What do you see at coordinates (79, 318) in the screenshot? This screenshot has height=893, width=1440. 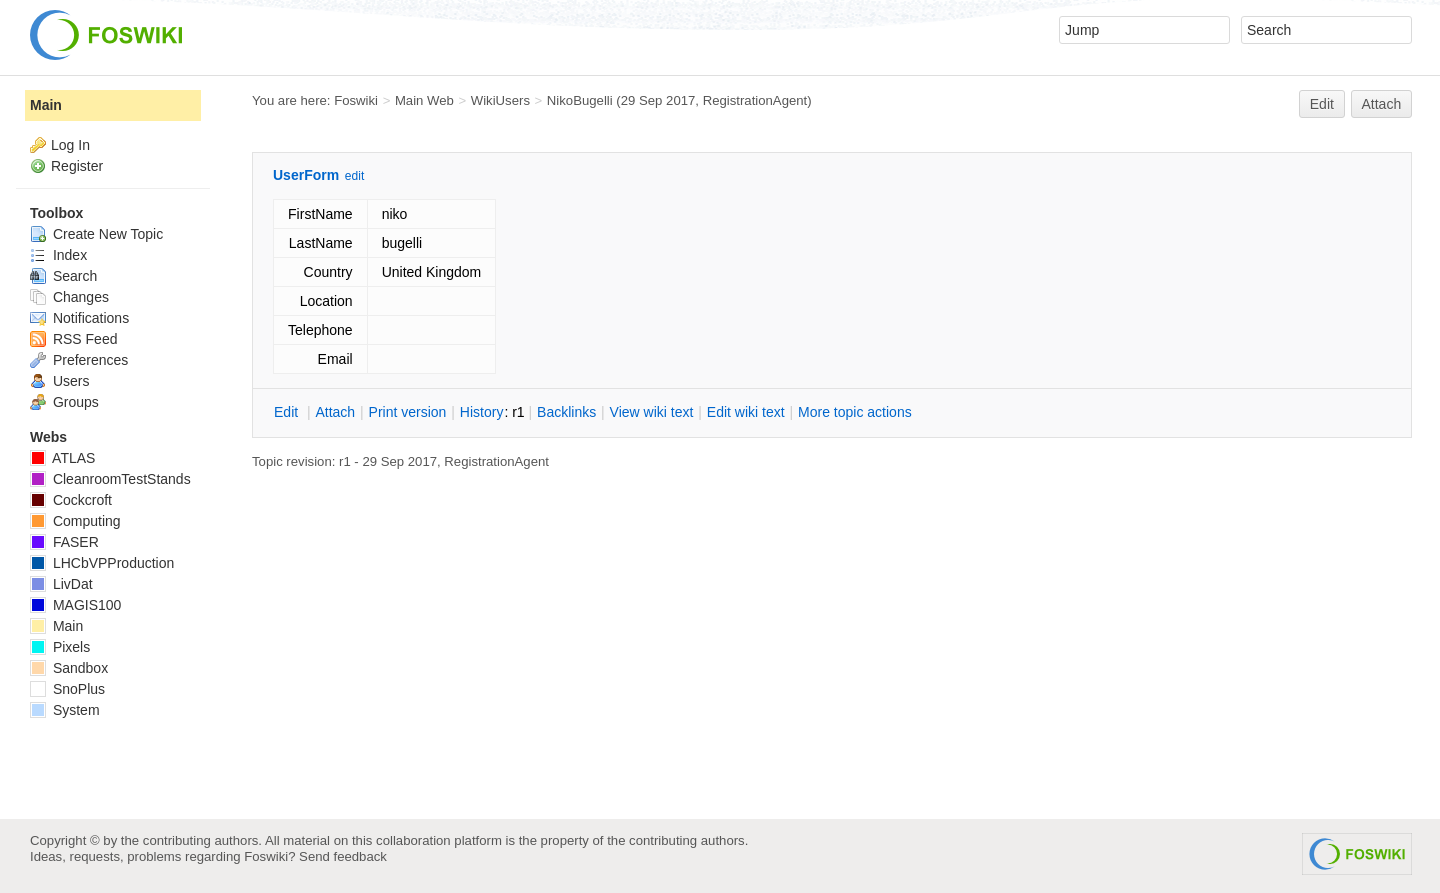 I see `Notifications` at bounding box center [79, 318].